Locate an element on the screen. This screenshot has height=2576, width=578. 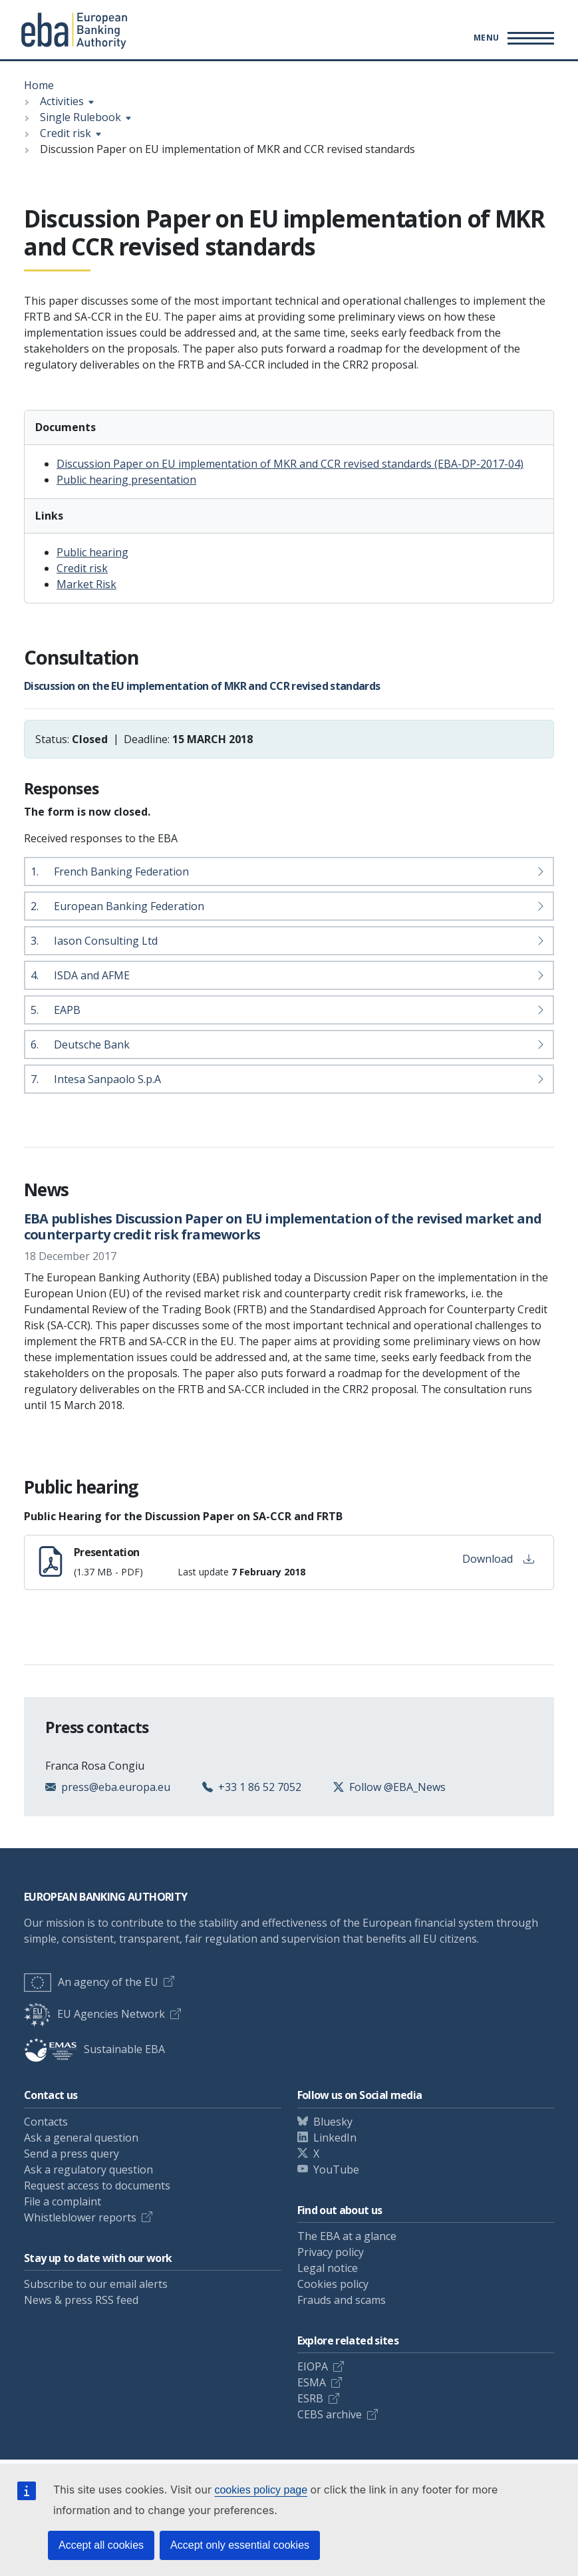
press@eba.europa.eu is located at coordinates (115, 1787).